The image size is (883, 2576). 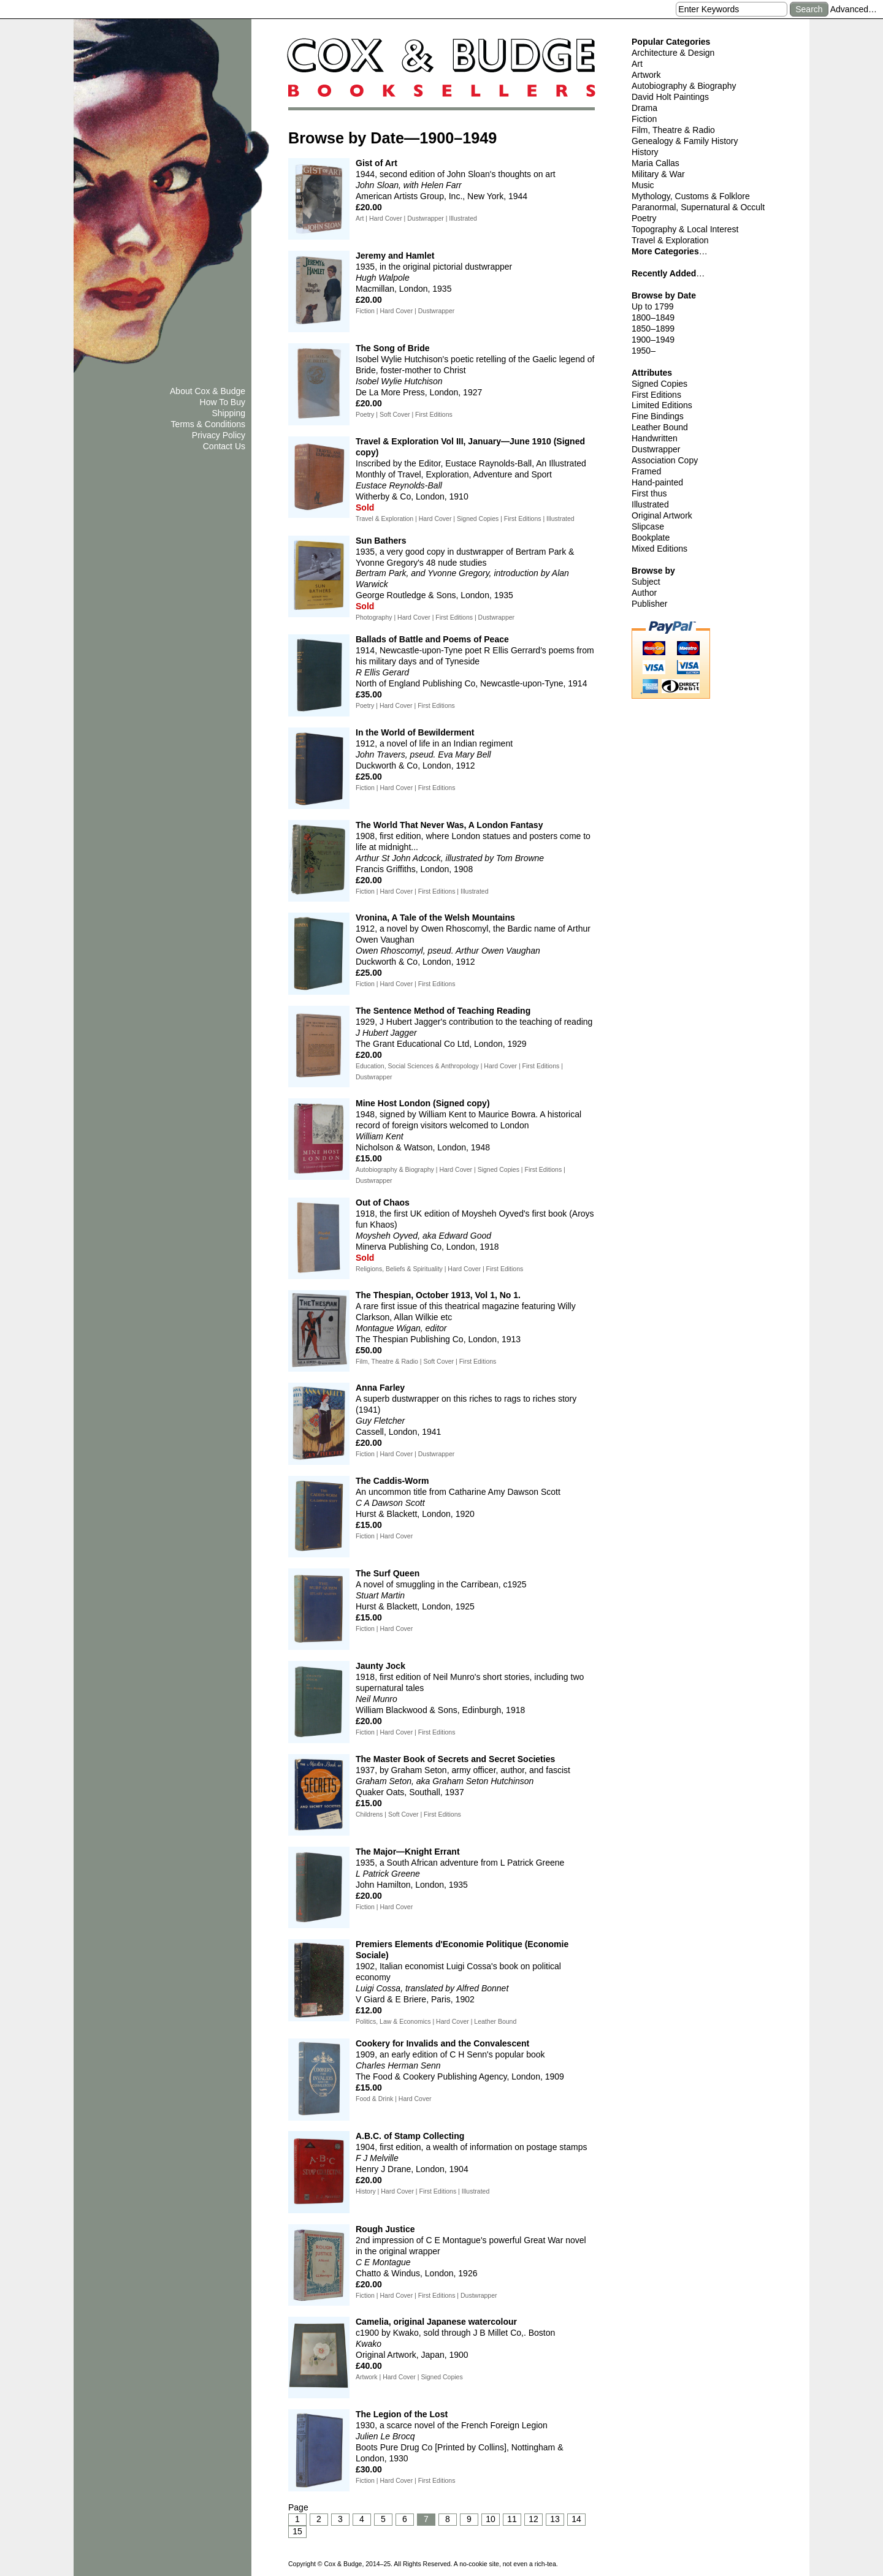 I want to click on Contact Us, so click(x=224, y=446).